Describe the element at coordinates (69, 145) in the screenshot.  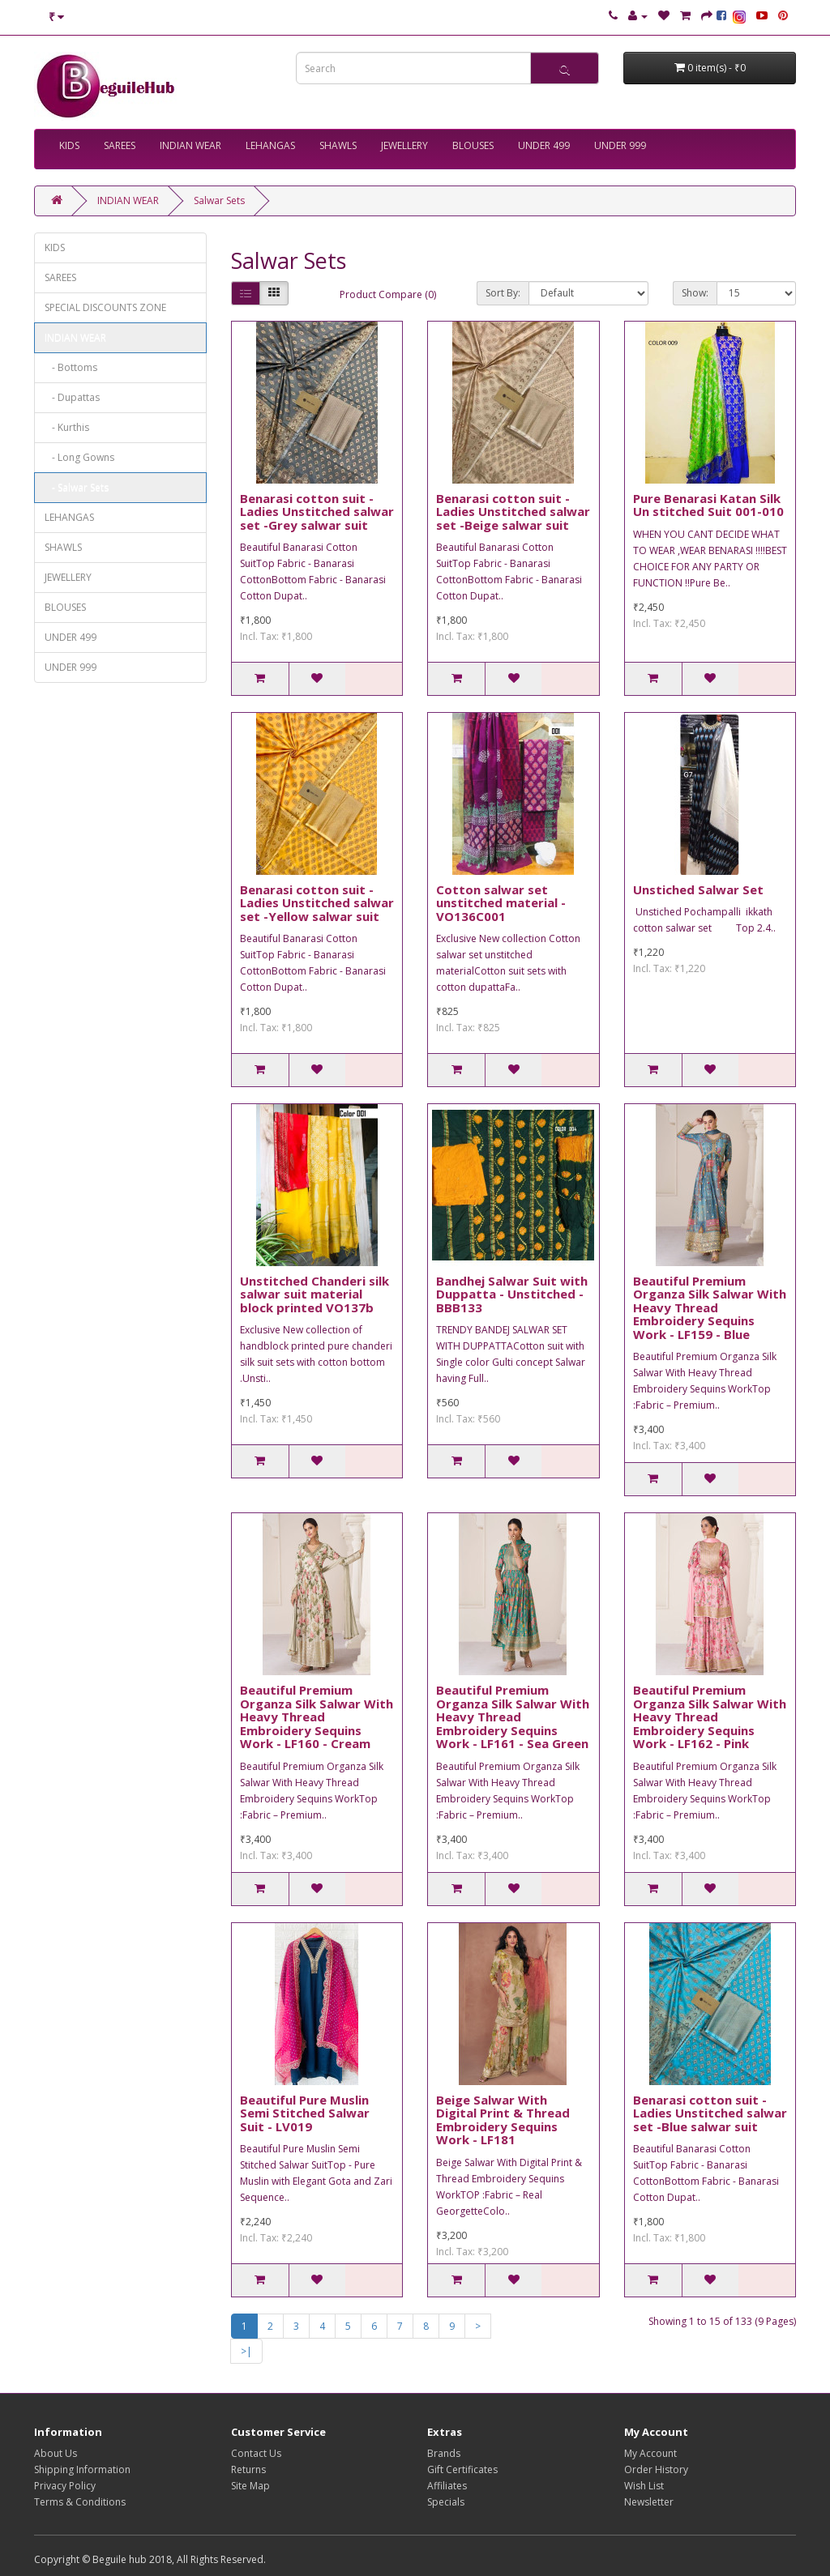
I see `KIDS` at that location.